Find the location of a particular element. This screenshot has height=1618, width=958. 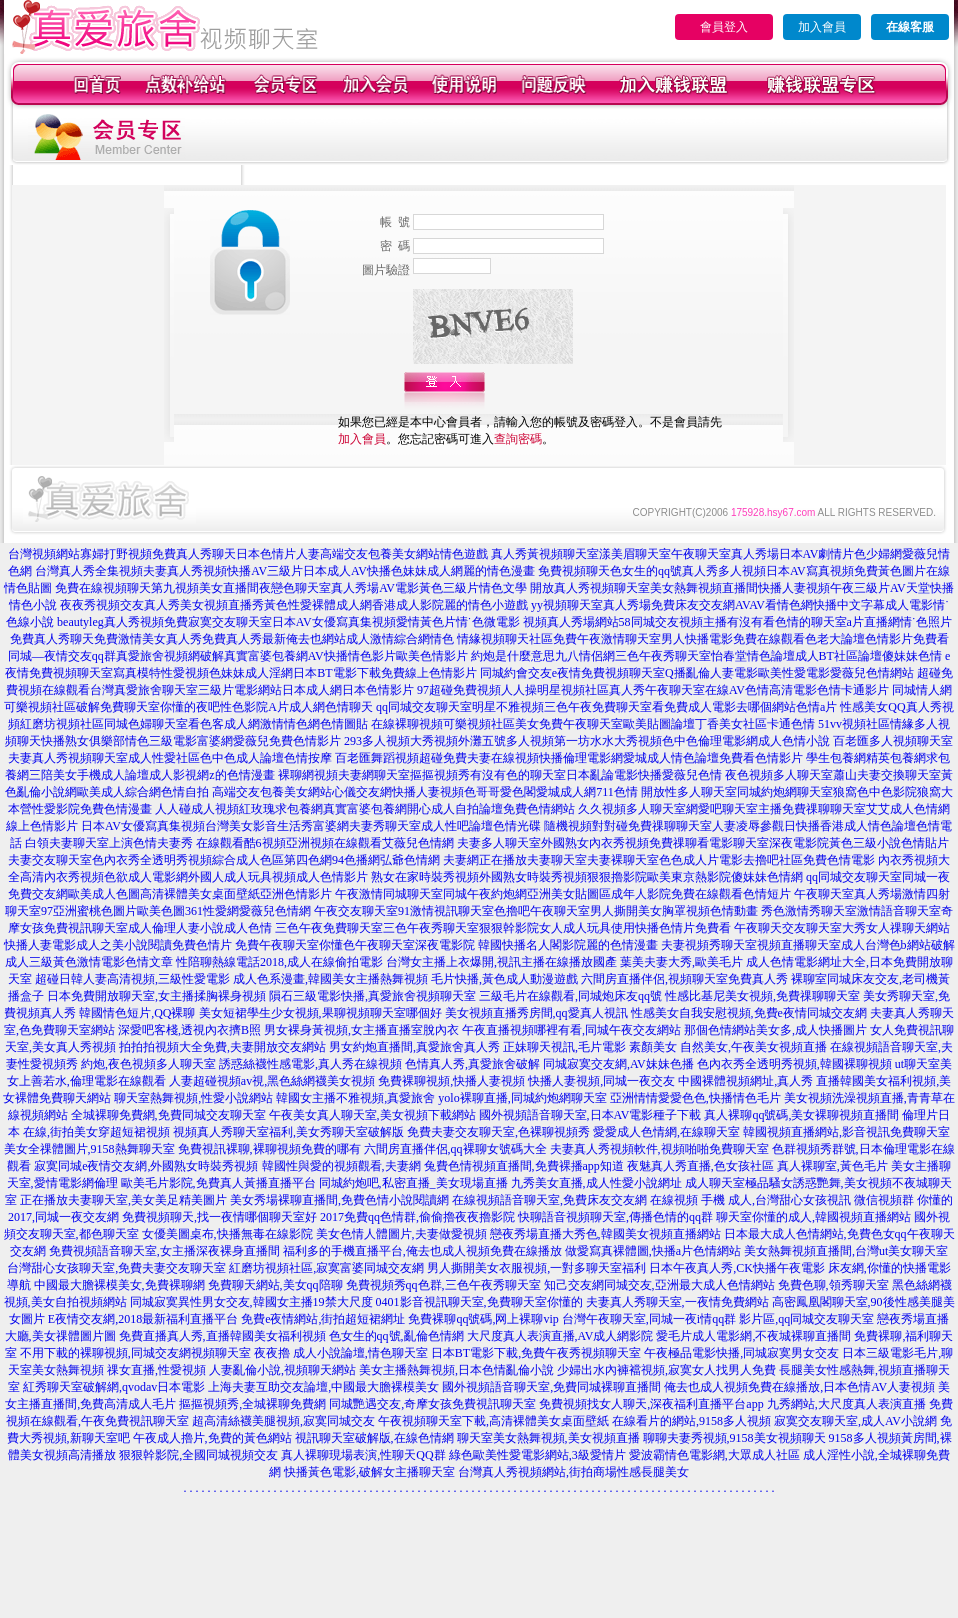

聊天室你懂的成人,韓國視頻直播網站 is located at coordinates (813, 1217).